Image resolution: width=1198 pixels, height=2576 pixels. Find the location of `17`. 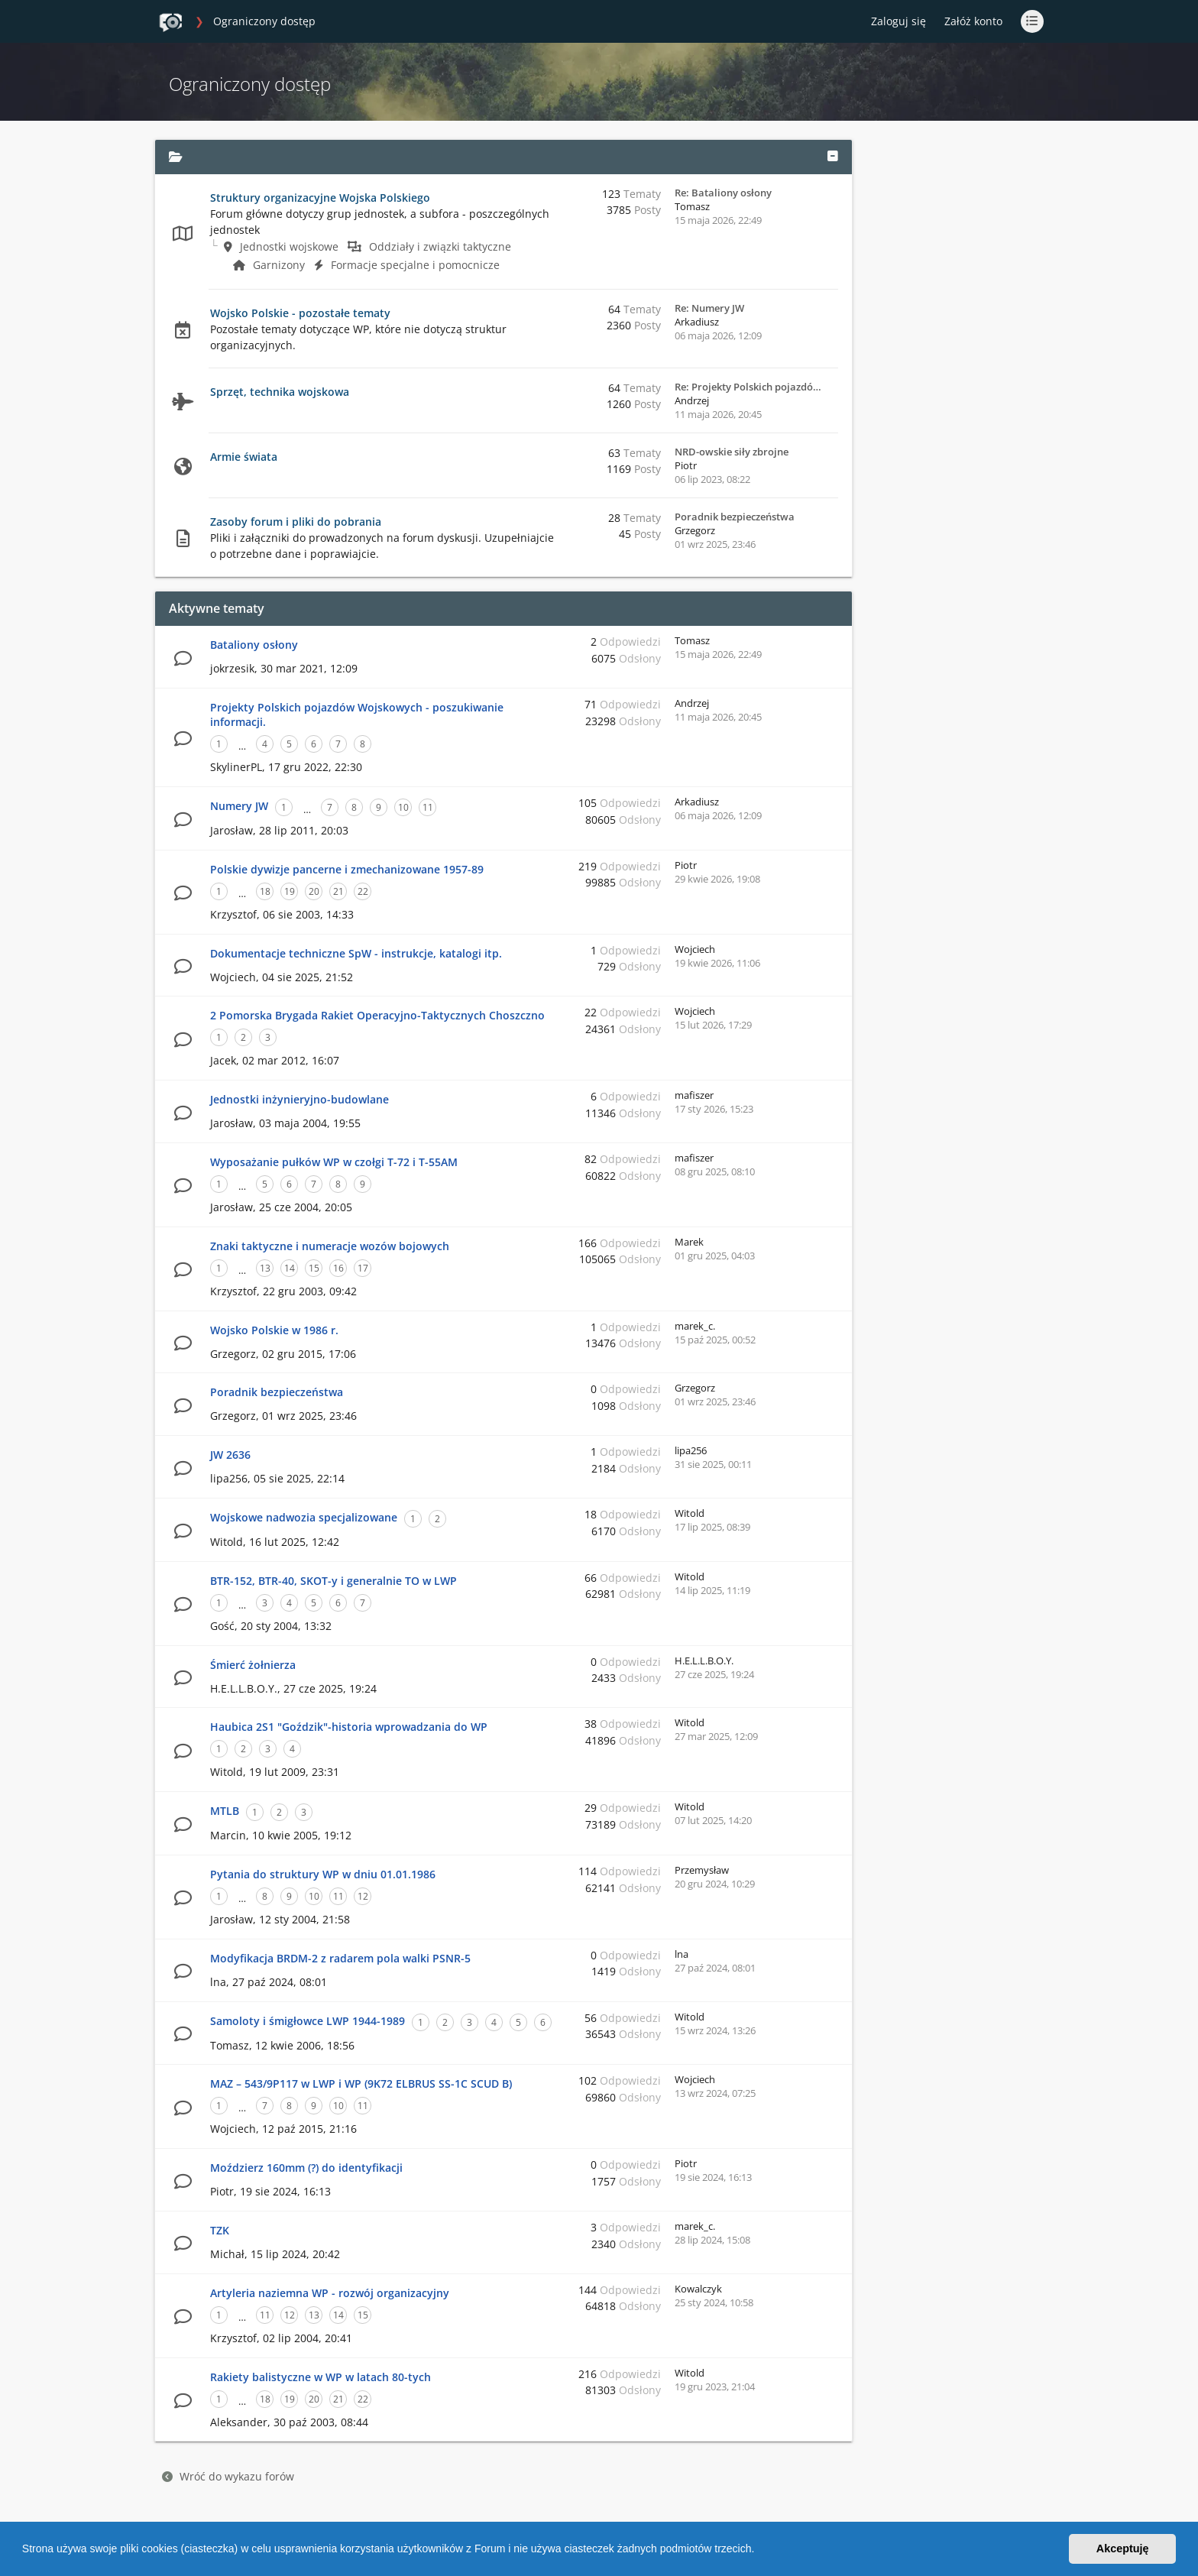

17 is located at coordinates (363, 1268).